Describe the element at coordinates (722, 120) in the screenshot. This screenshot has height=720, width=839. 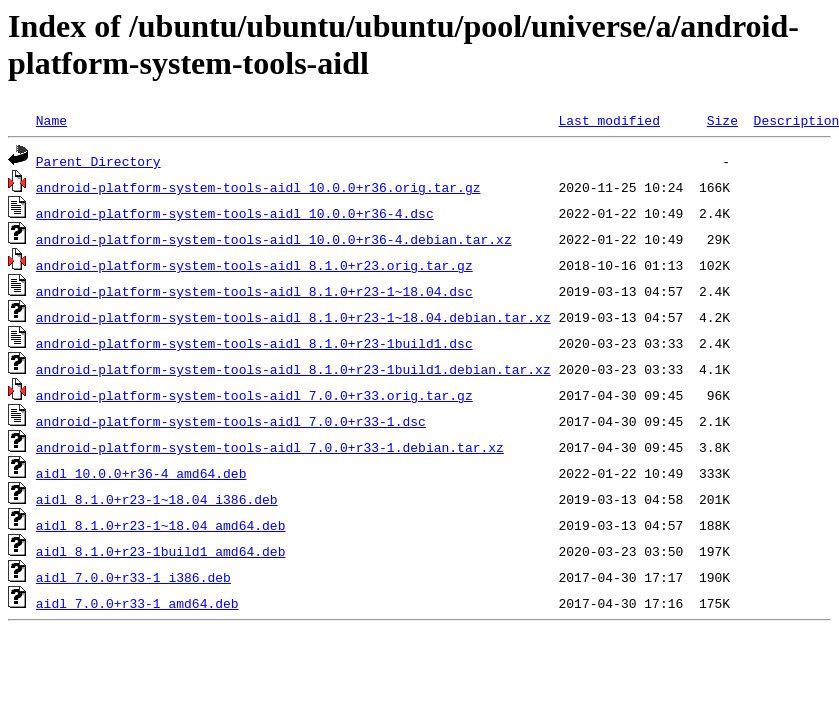
I see `Size` at that location.